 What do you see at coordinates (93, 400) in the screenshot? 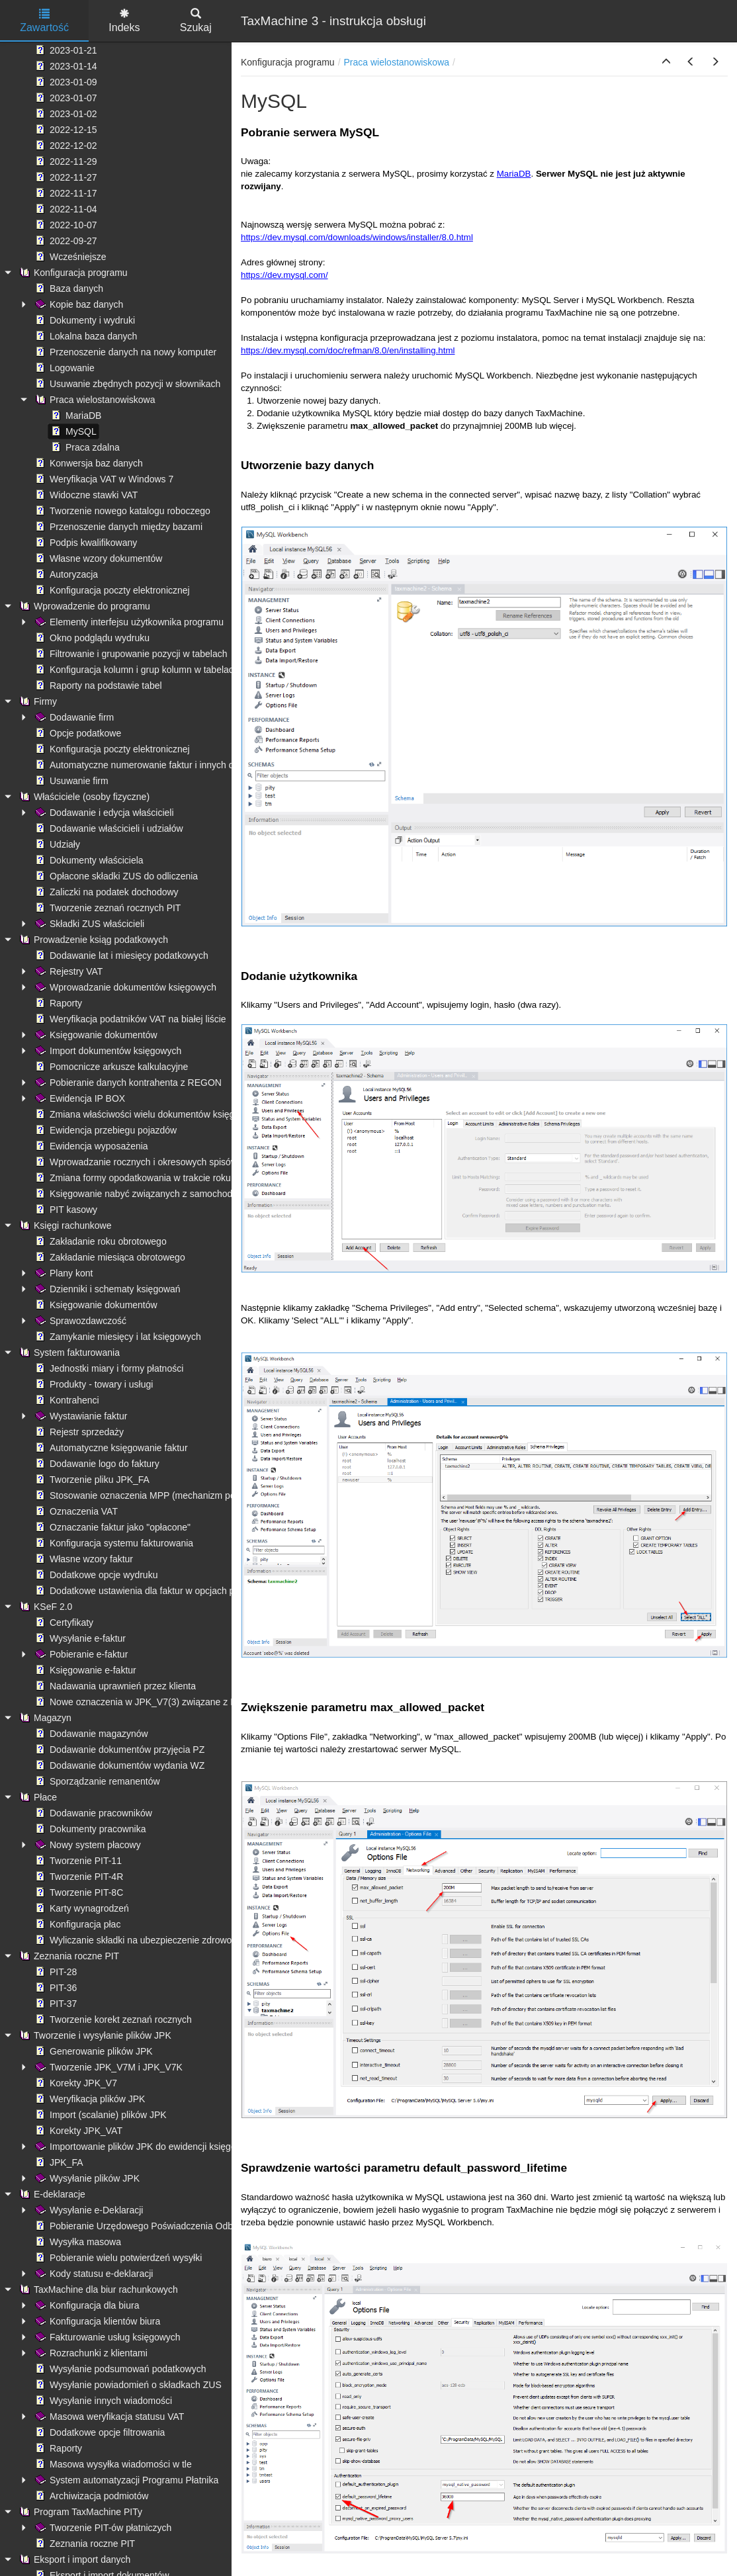
I see `Praca wielostanowiskowa [treeitem]` at bounding box center [93, 400].